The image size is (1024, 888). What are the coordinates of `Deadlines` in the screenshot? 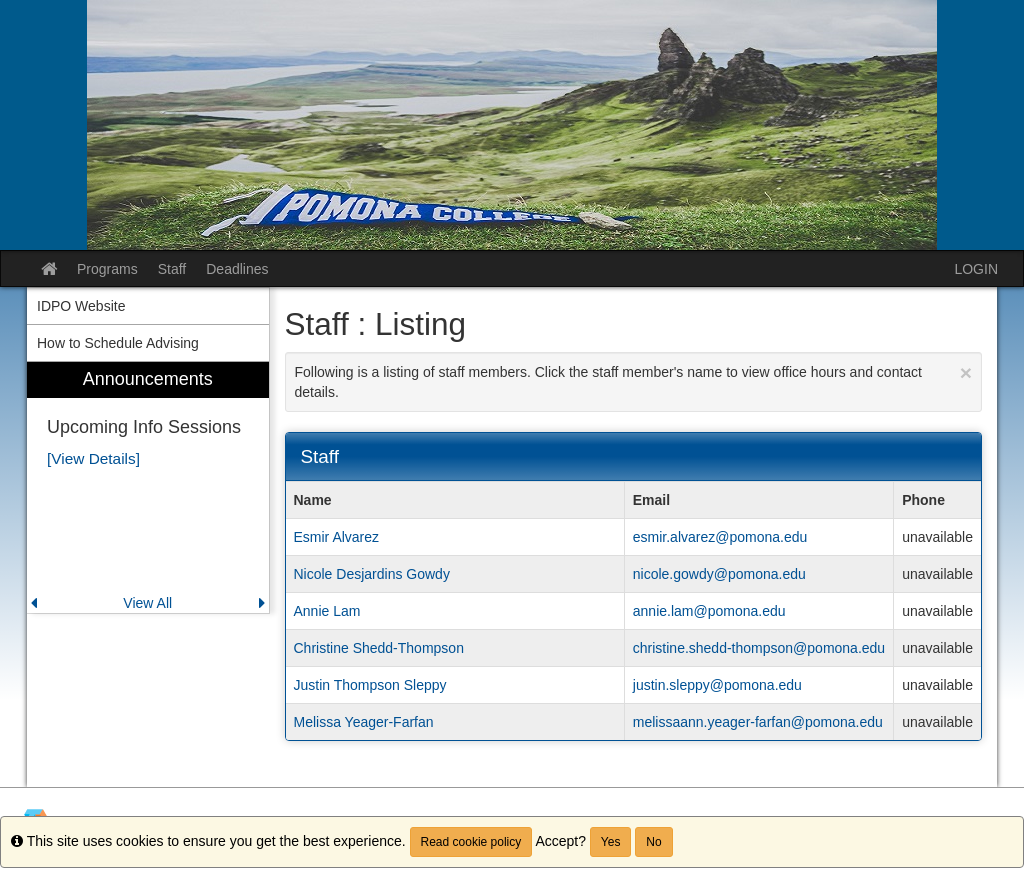 It's located at (237, 269).